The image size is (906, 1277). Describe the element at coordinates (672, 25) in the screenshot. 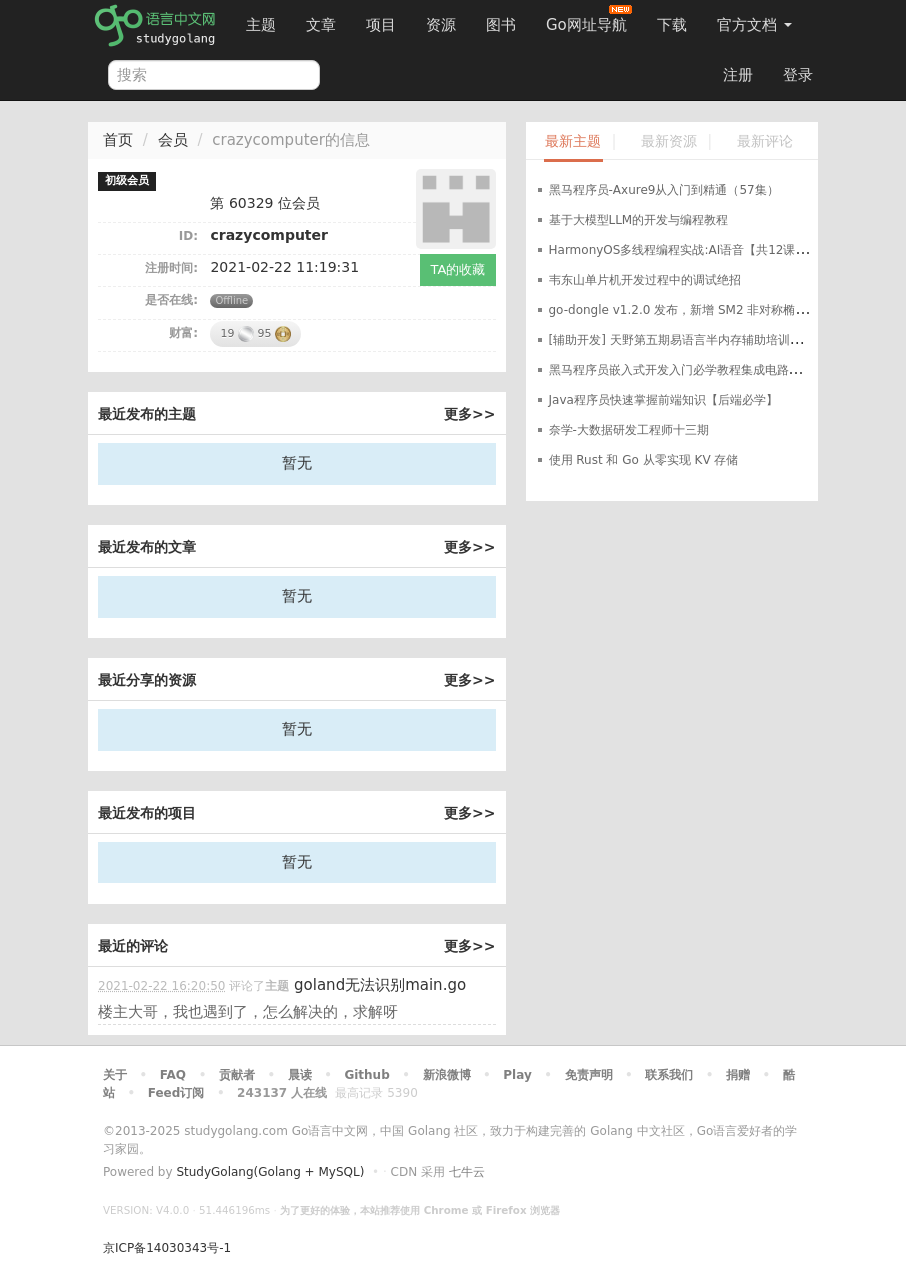

I see `下载` at that location.